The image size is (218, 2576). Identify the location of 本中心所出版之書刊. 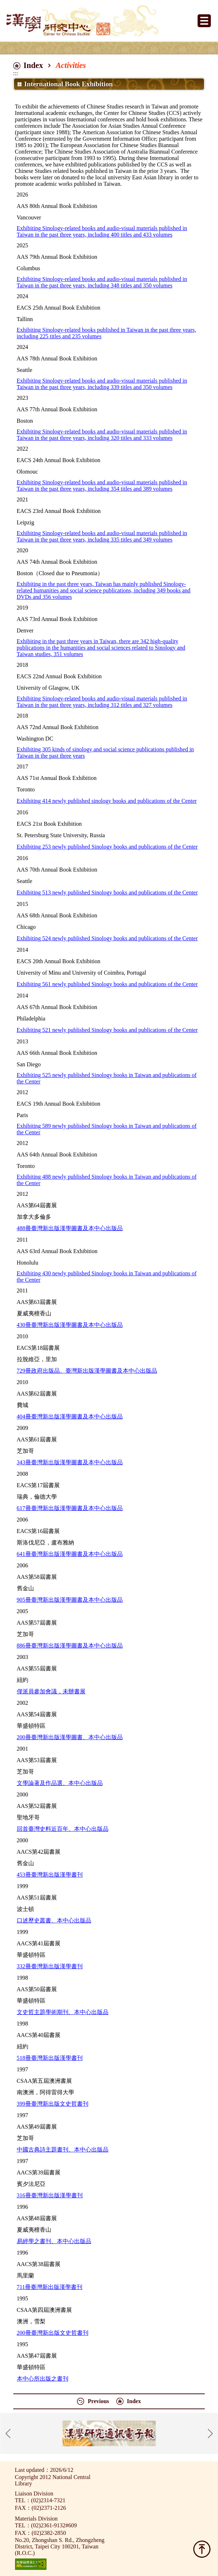
(42, 2379).